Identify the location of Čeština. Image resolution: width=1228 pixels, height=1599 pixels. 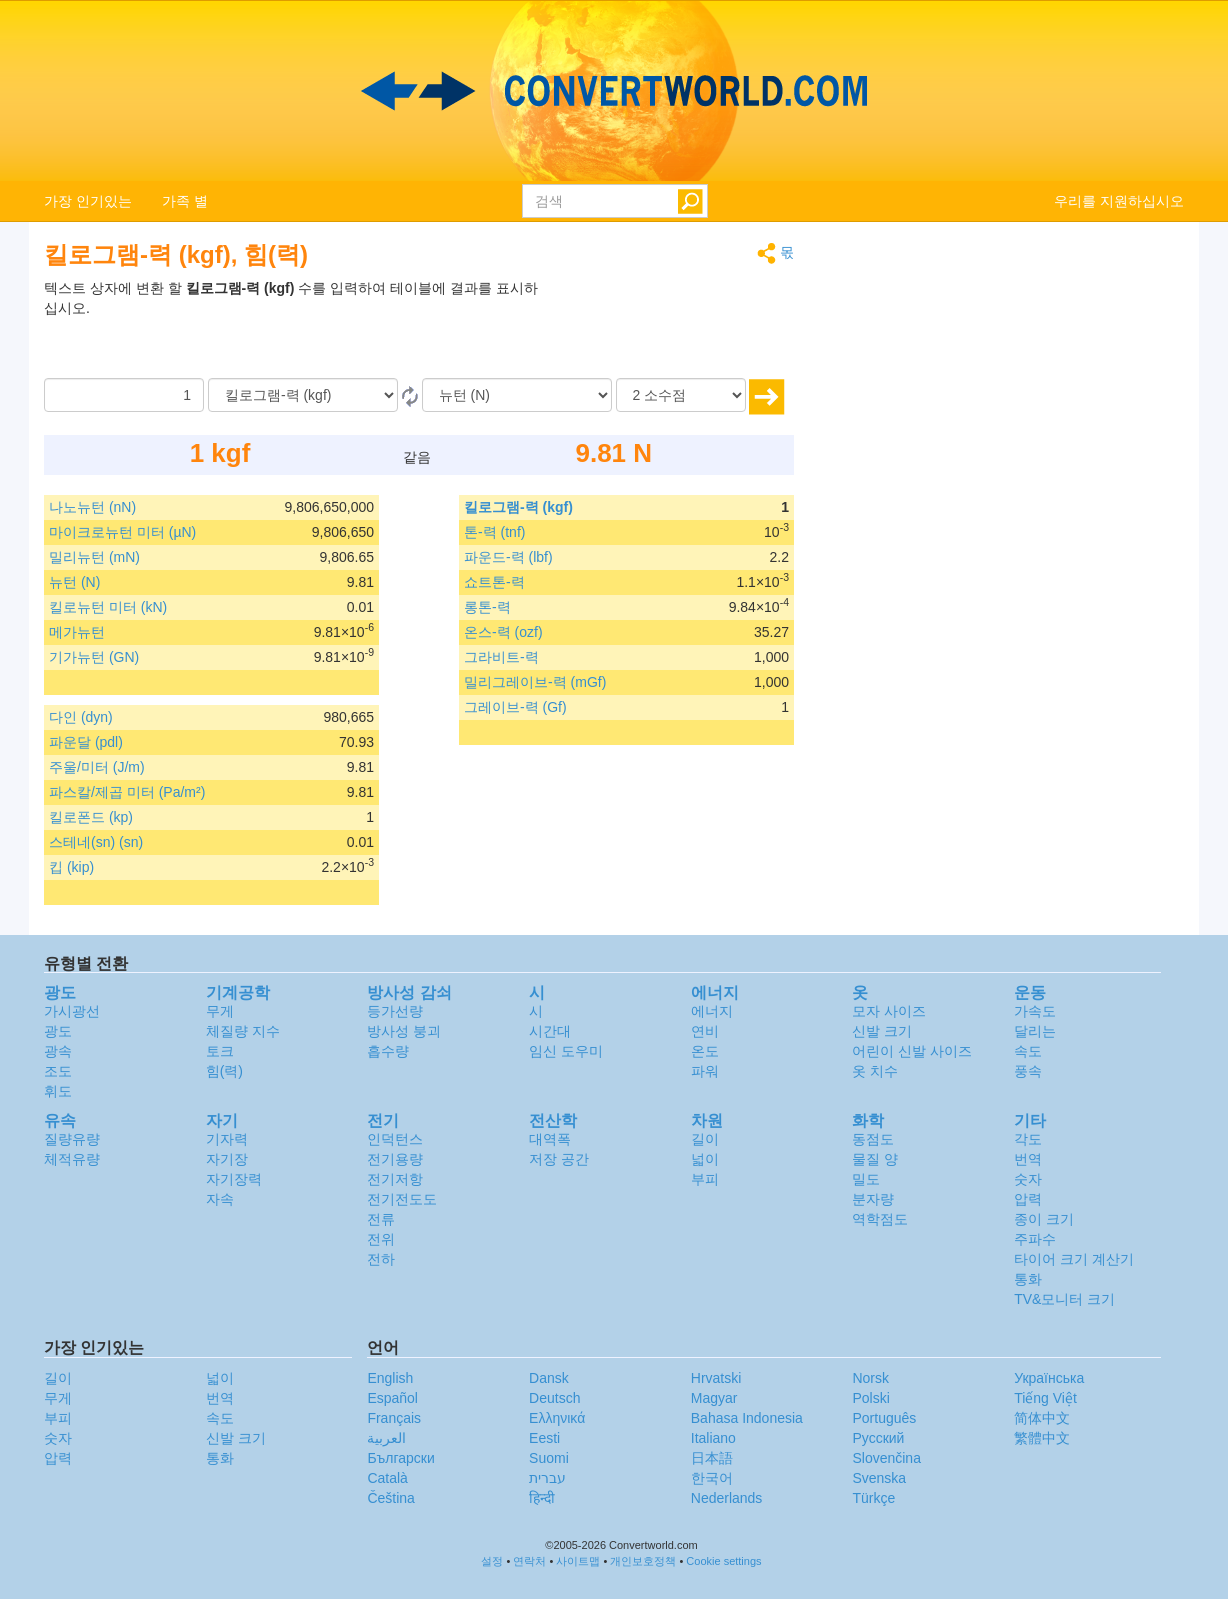
(390, 1498).